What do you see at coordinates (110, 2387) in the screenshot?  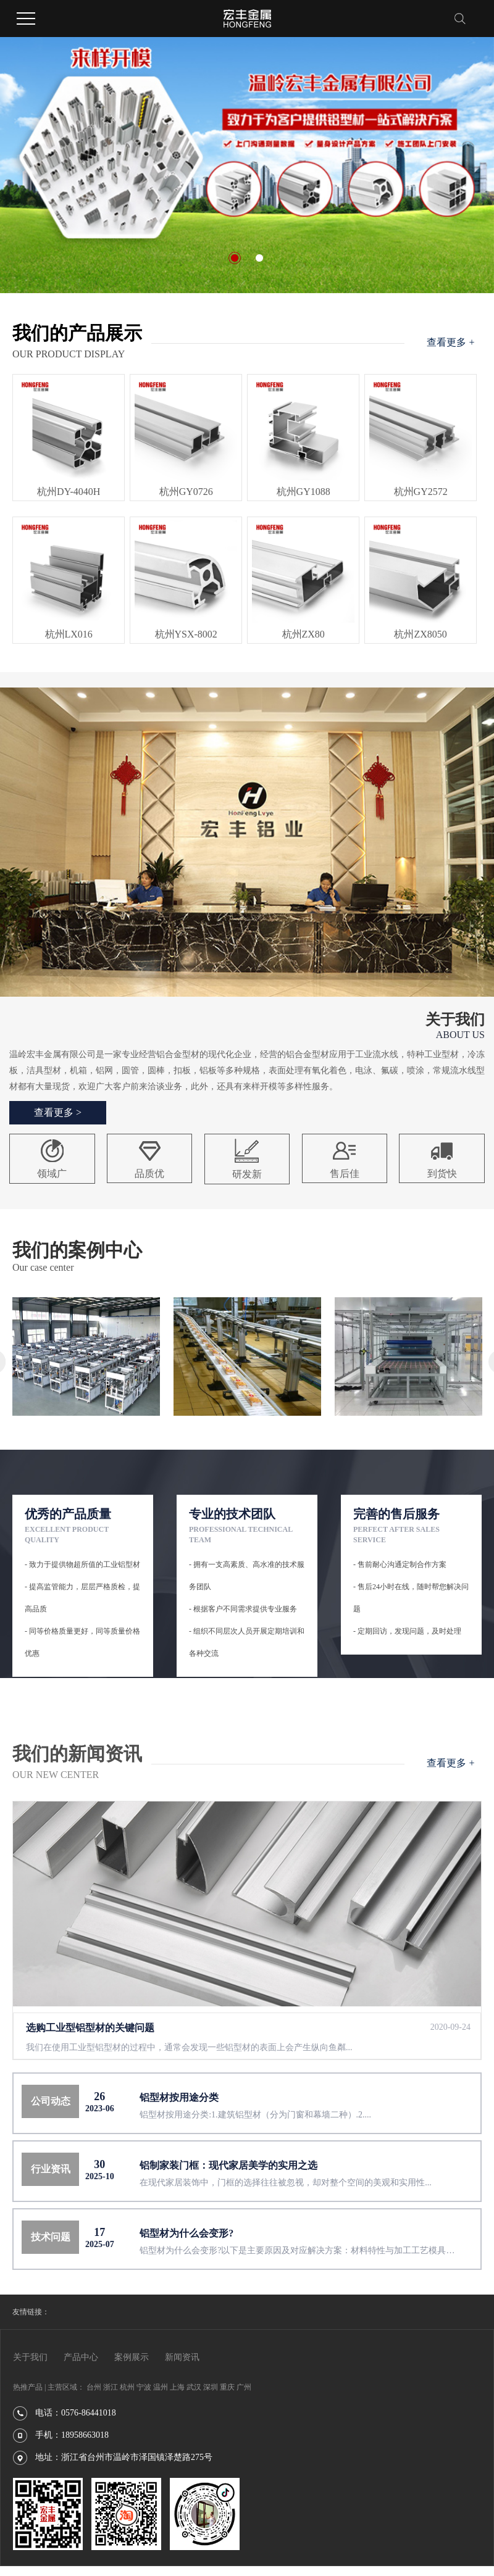 I see `浙江` at bounding box center [110, 2387].